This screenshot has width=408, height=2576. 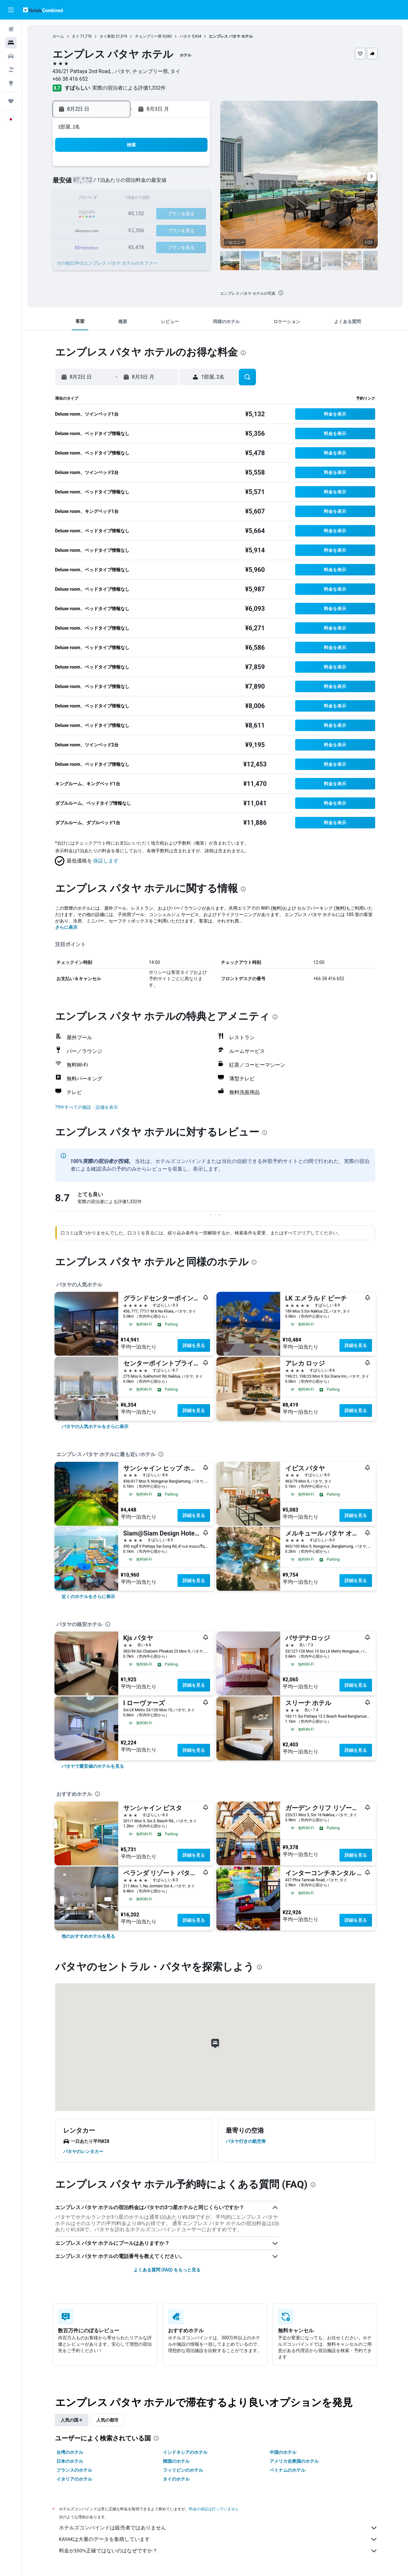 I want to click on 2 [button], so click(x=101, y=184).